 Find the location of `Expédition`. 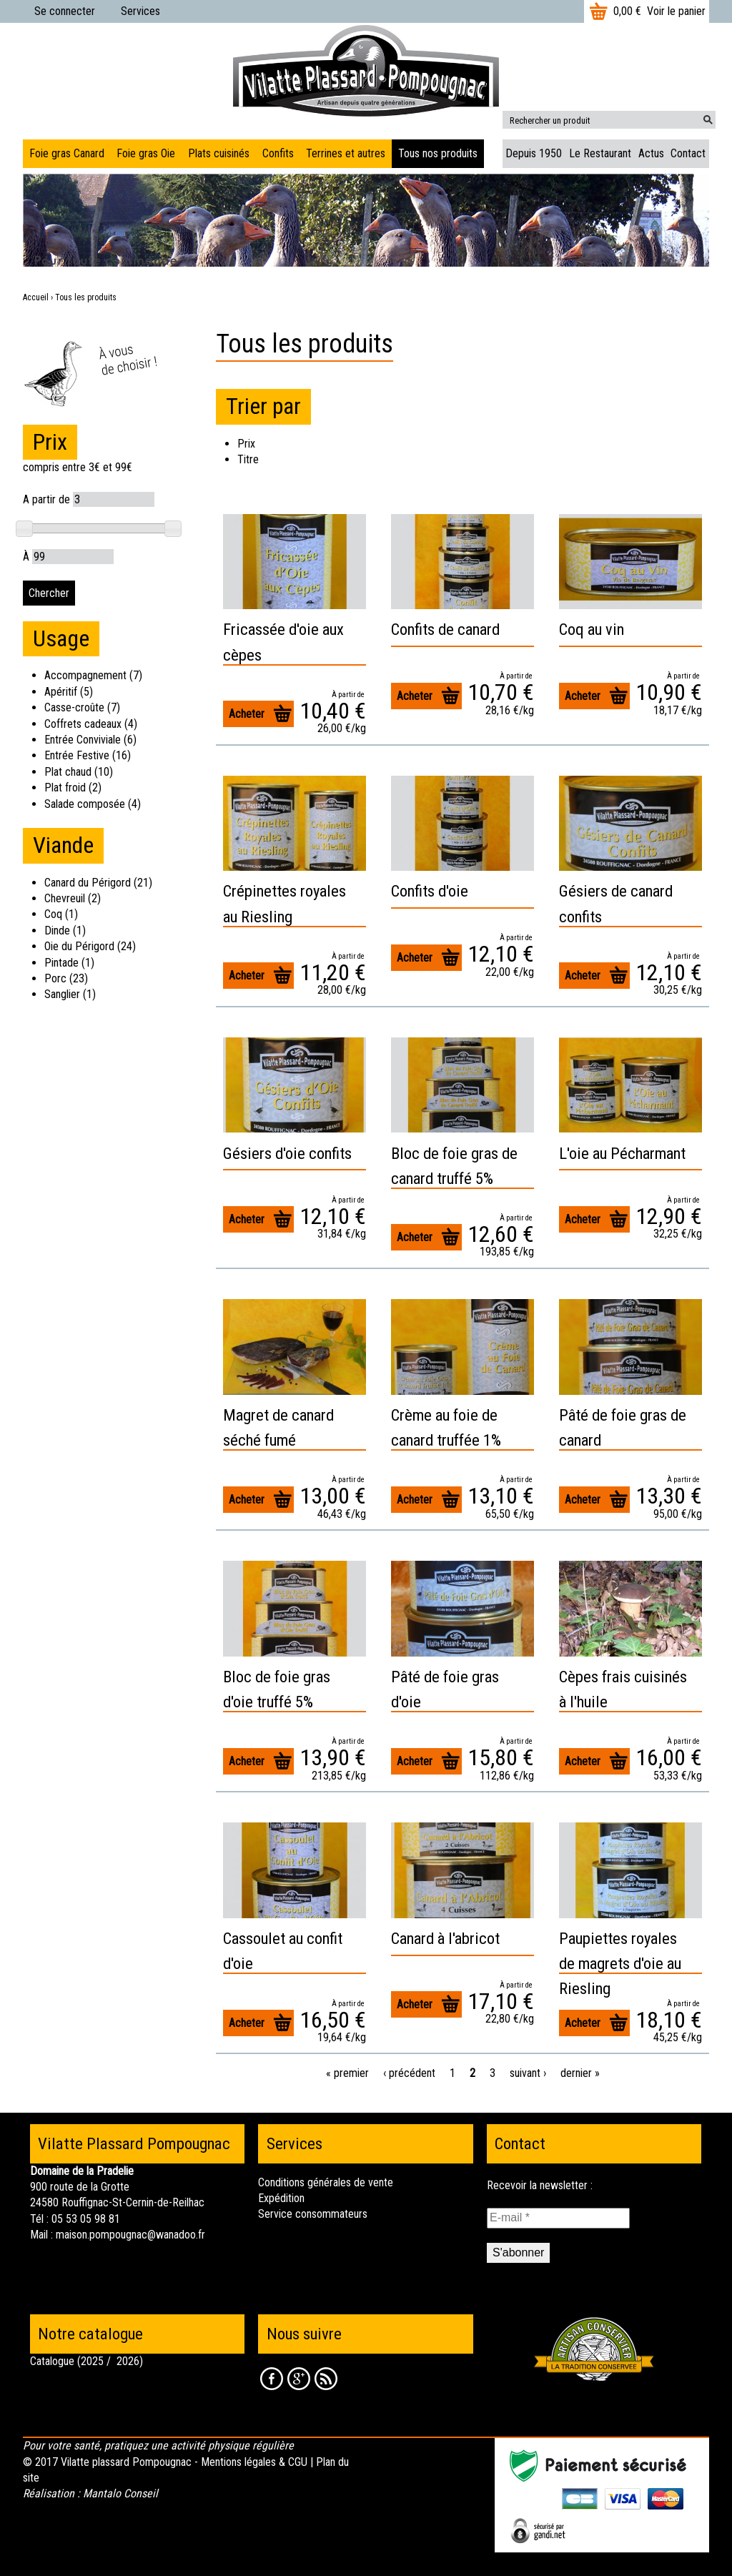

Expédition is located at coordinates (281, 2198).